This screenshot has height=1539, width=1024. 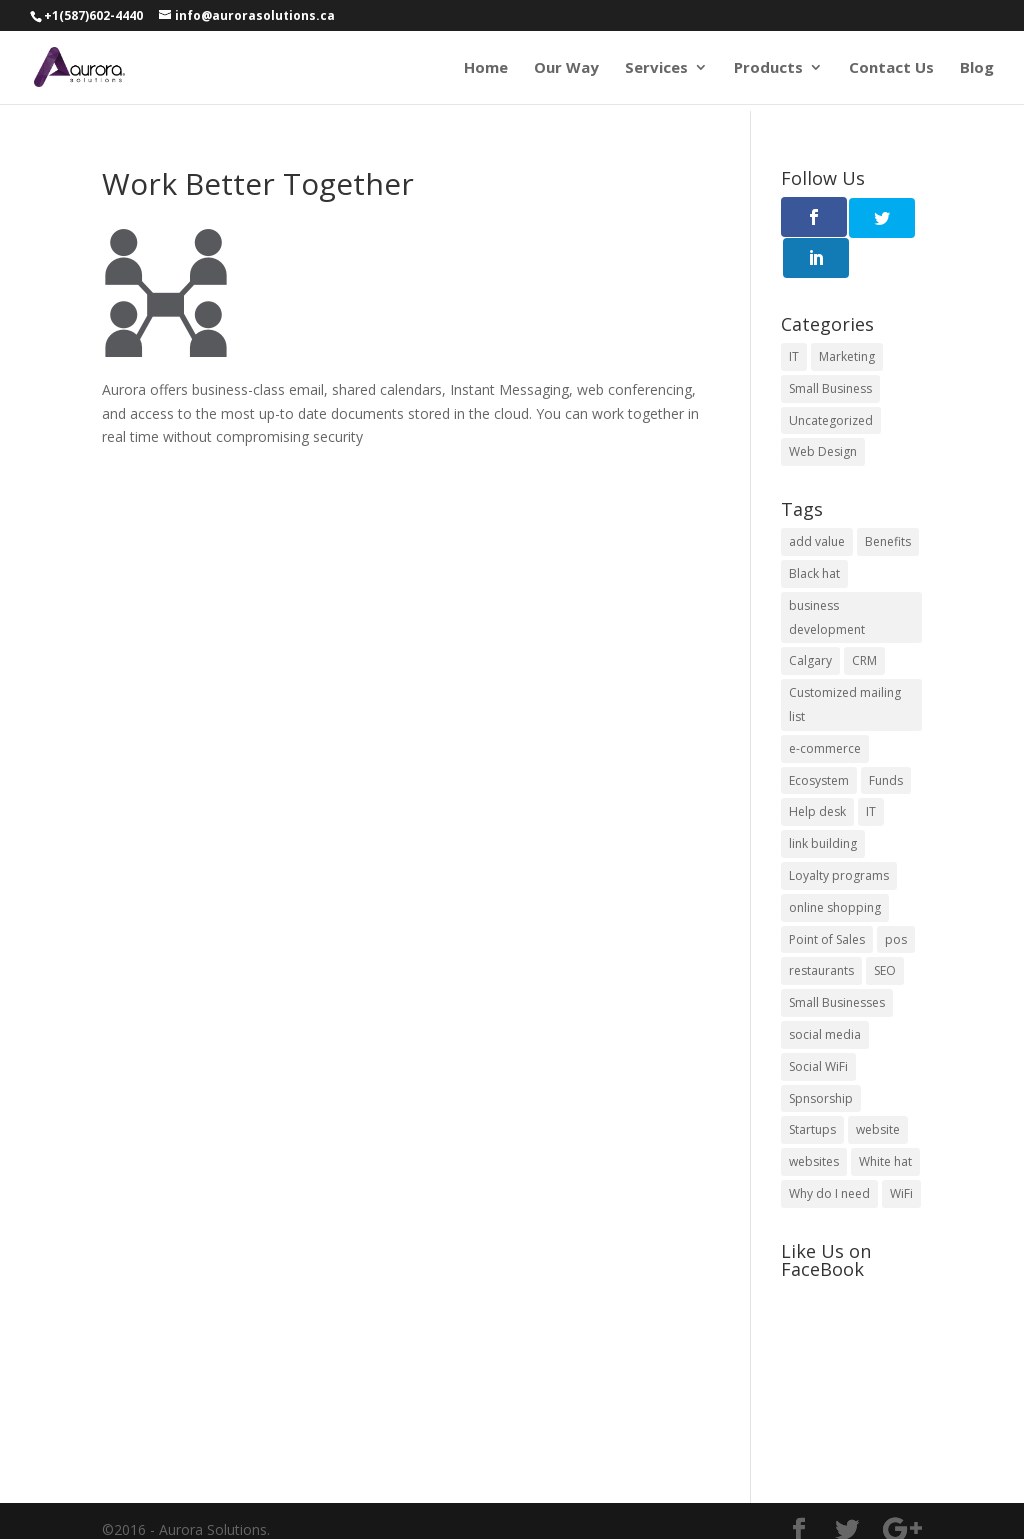 I want to click on social media [social media (1 item)], so click(x=825, y=993).